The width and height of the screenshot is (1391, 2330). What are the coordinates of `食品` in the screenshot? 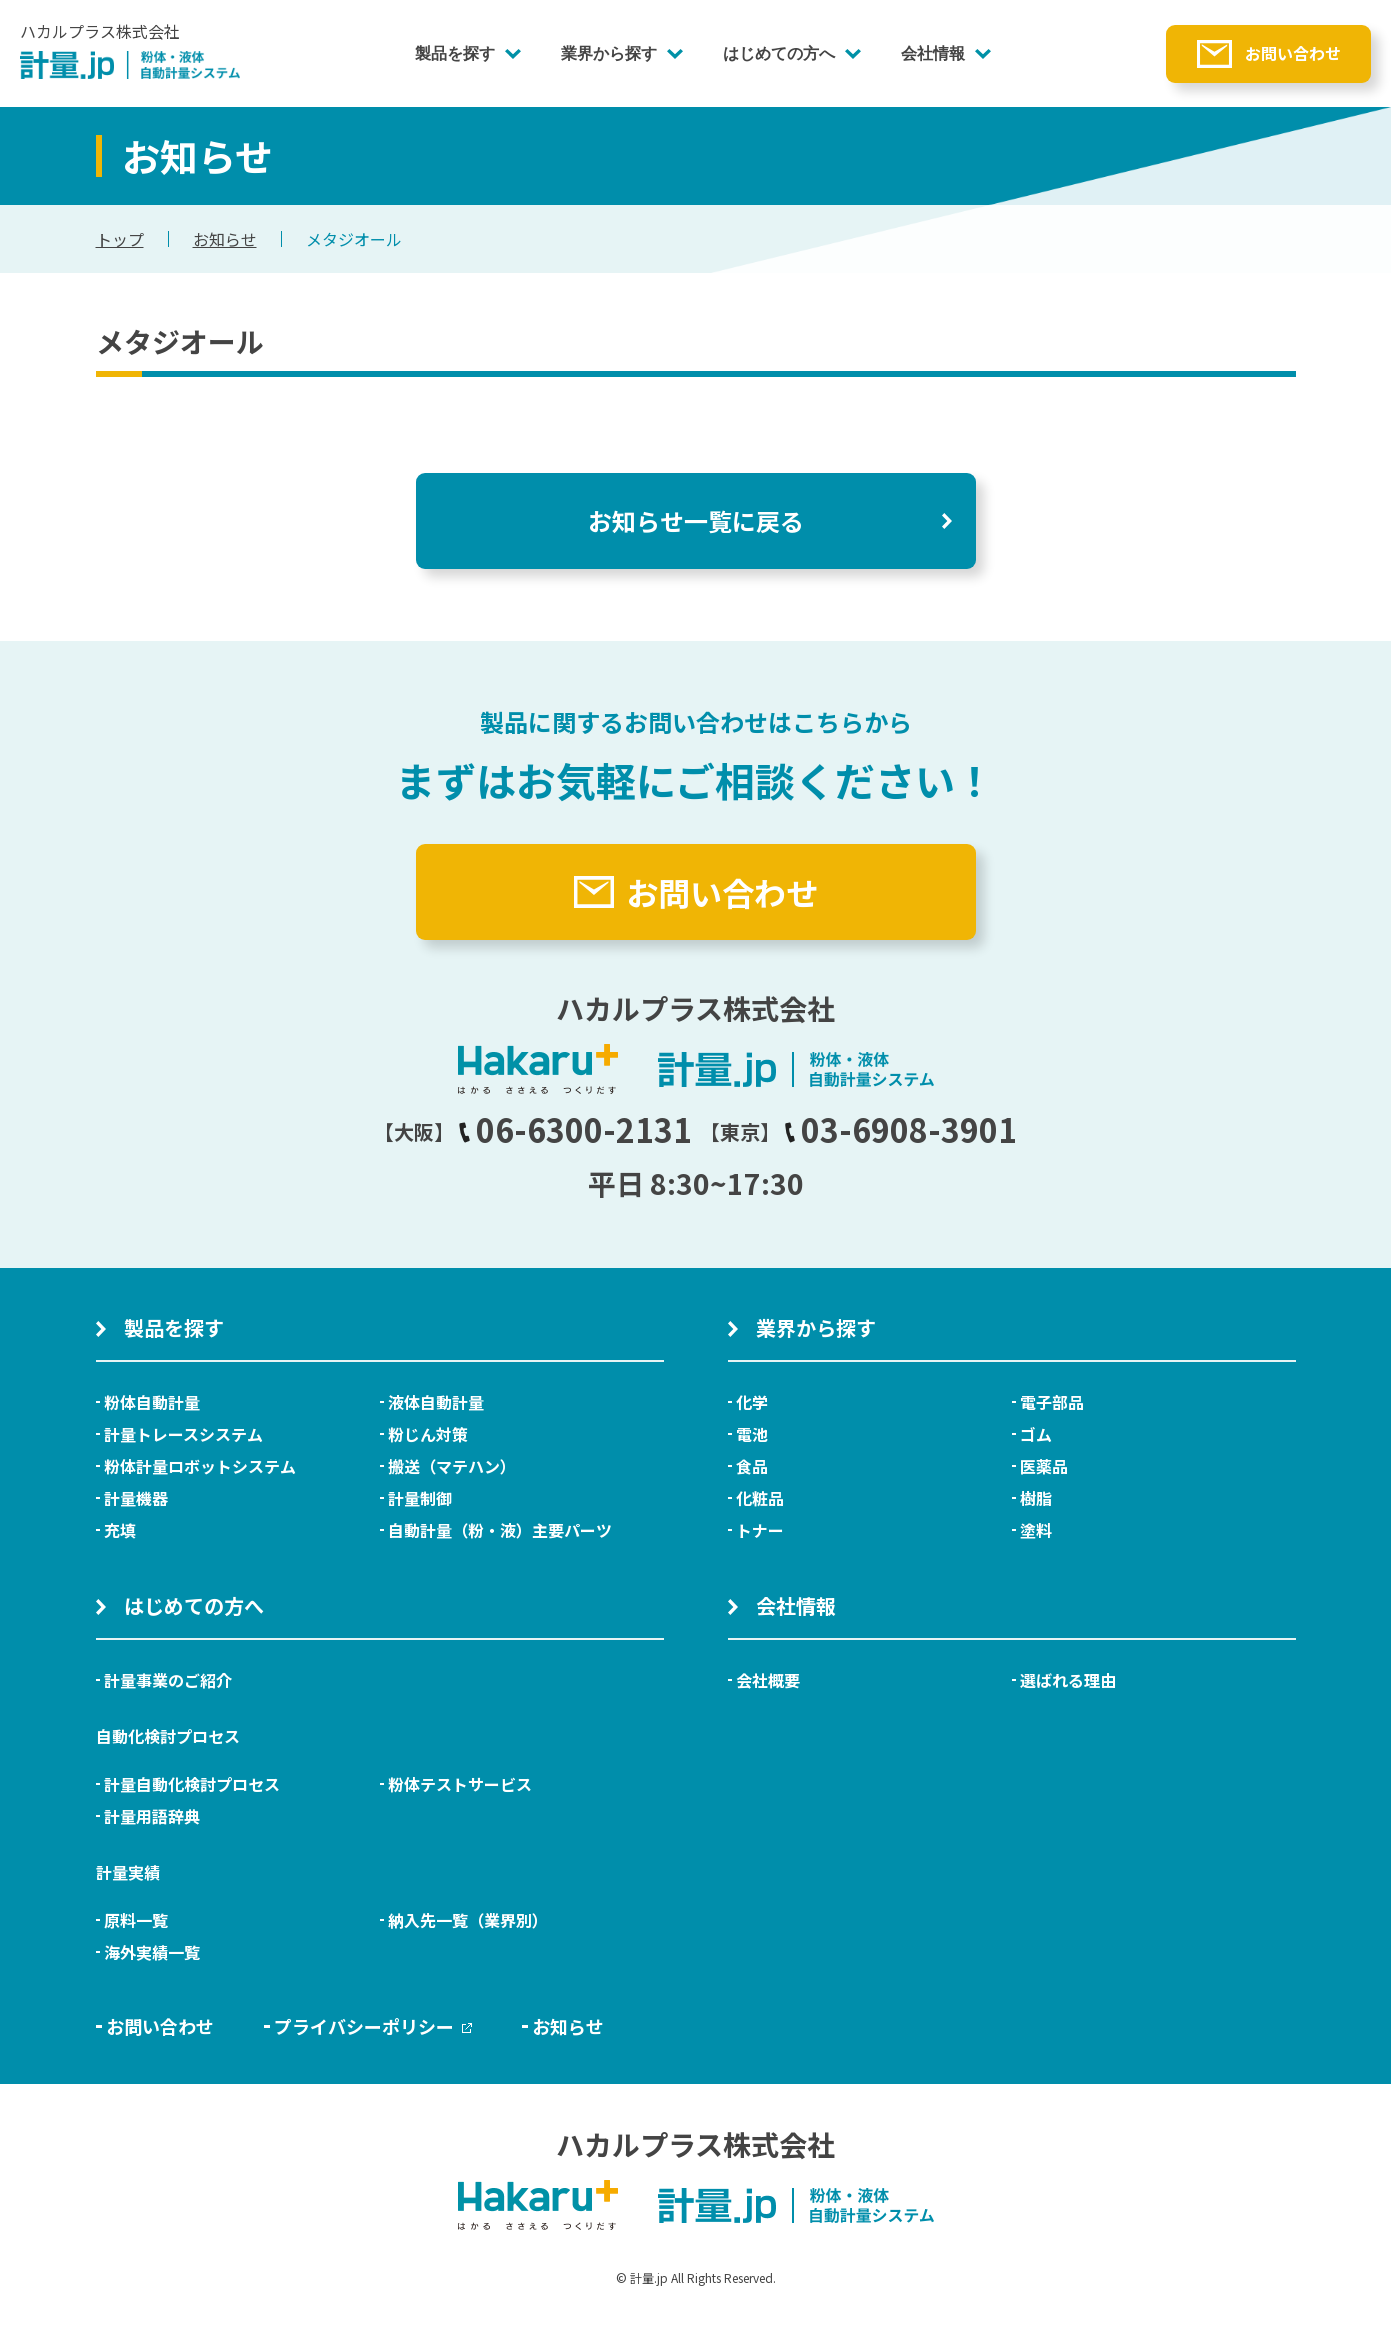 It's located at (752, 1466).